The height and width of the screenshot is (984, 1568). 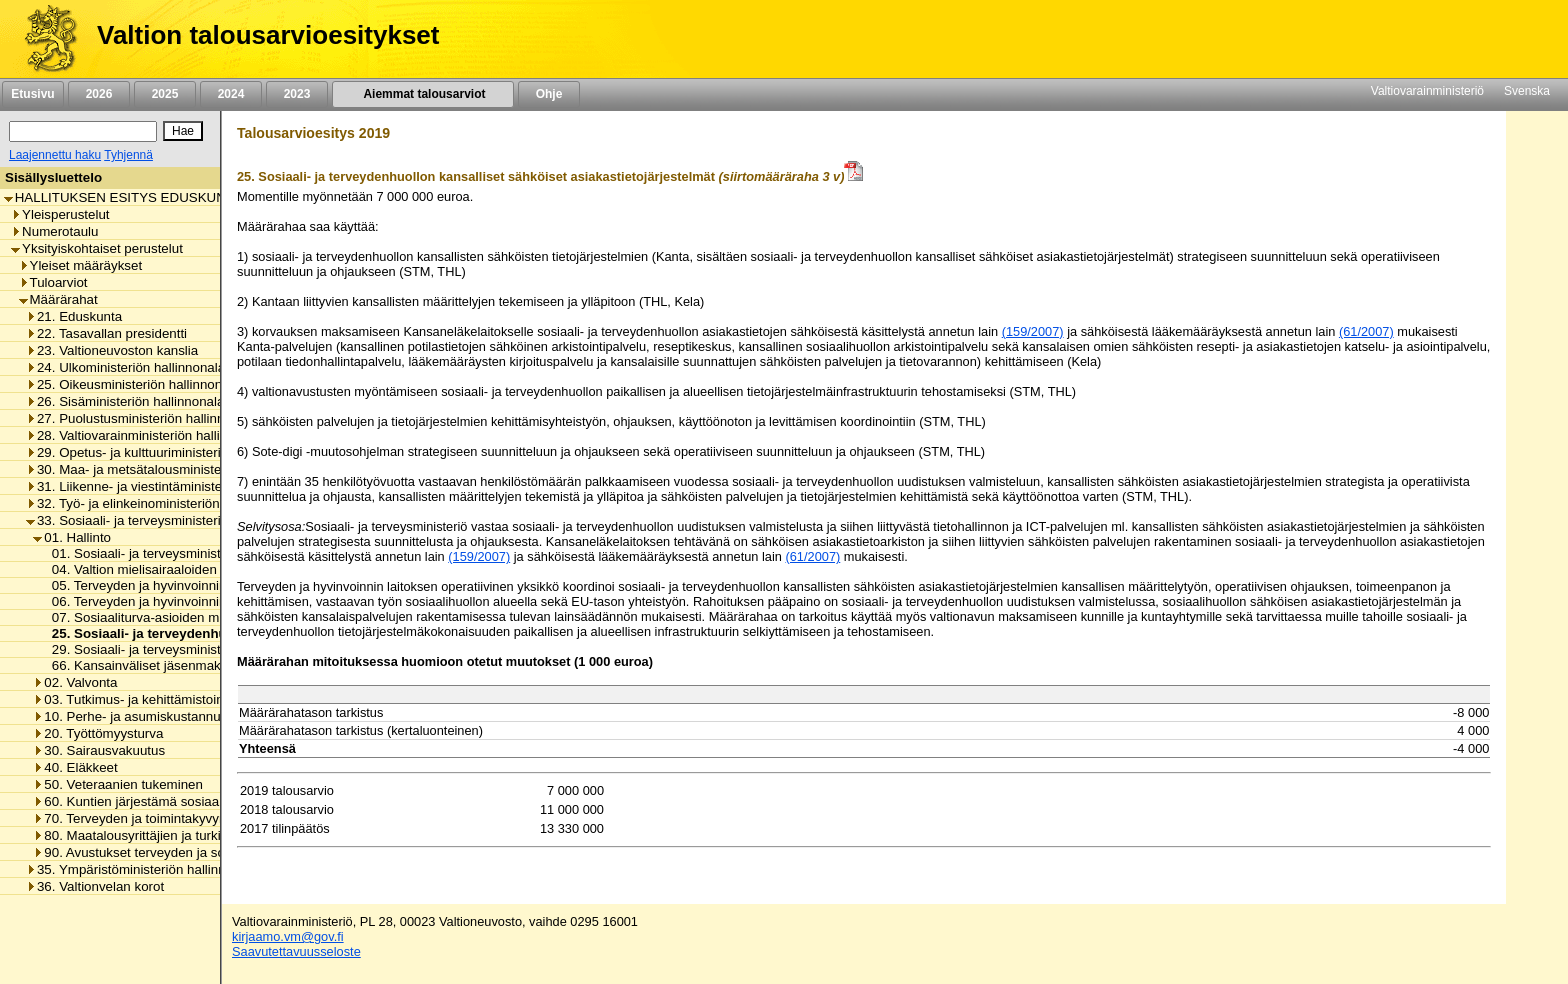 I want to click on [Haku], so click(x=83, y=131).